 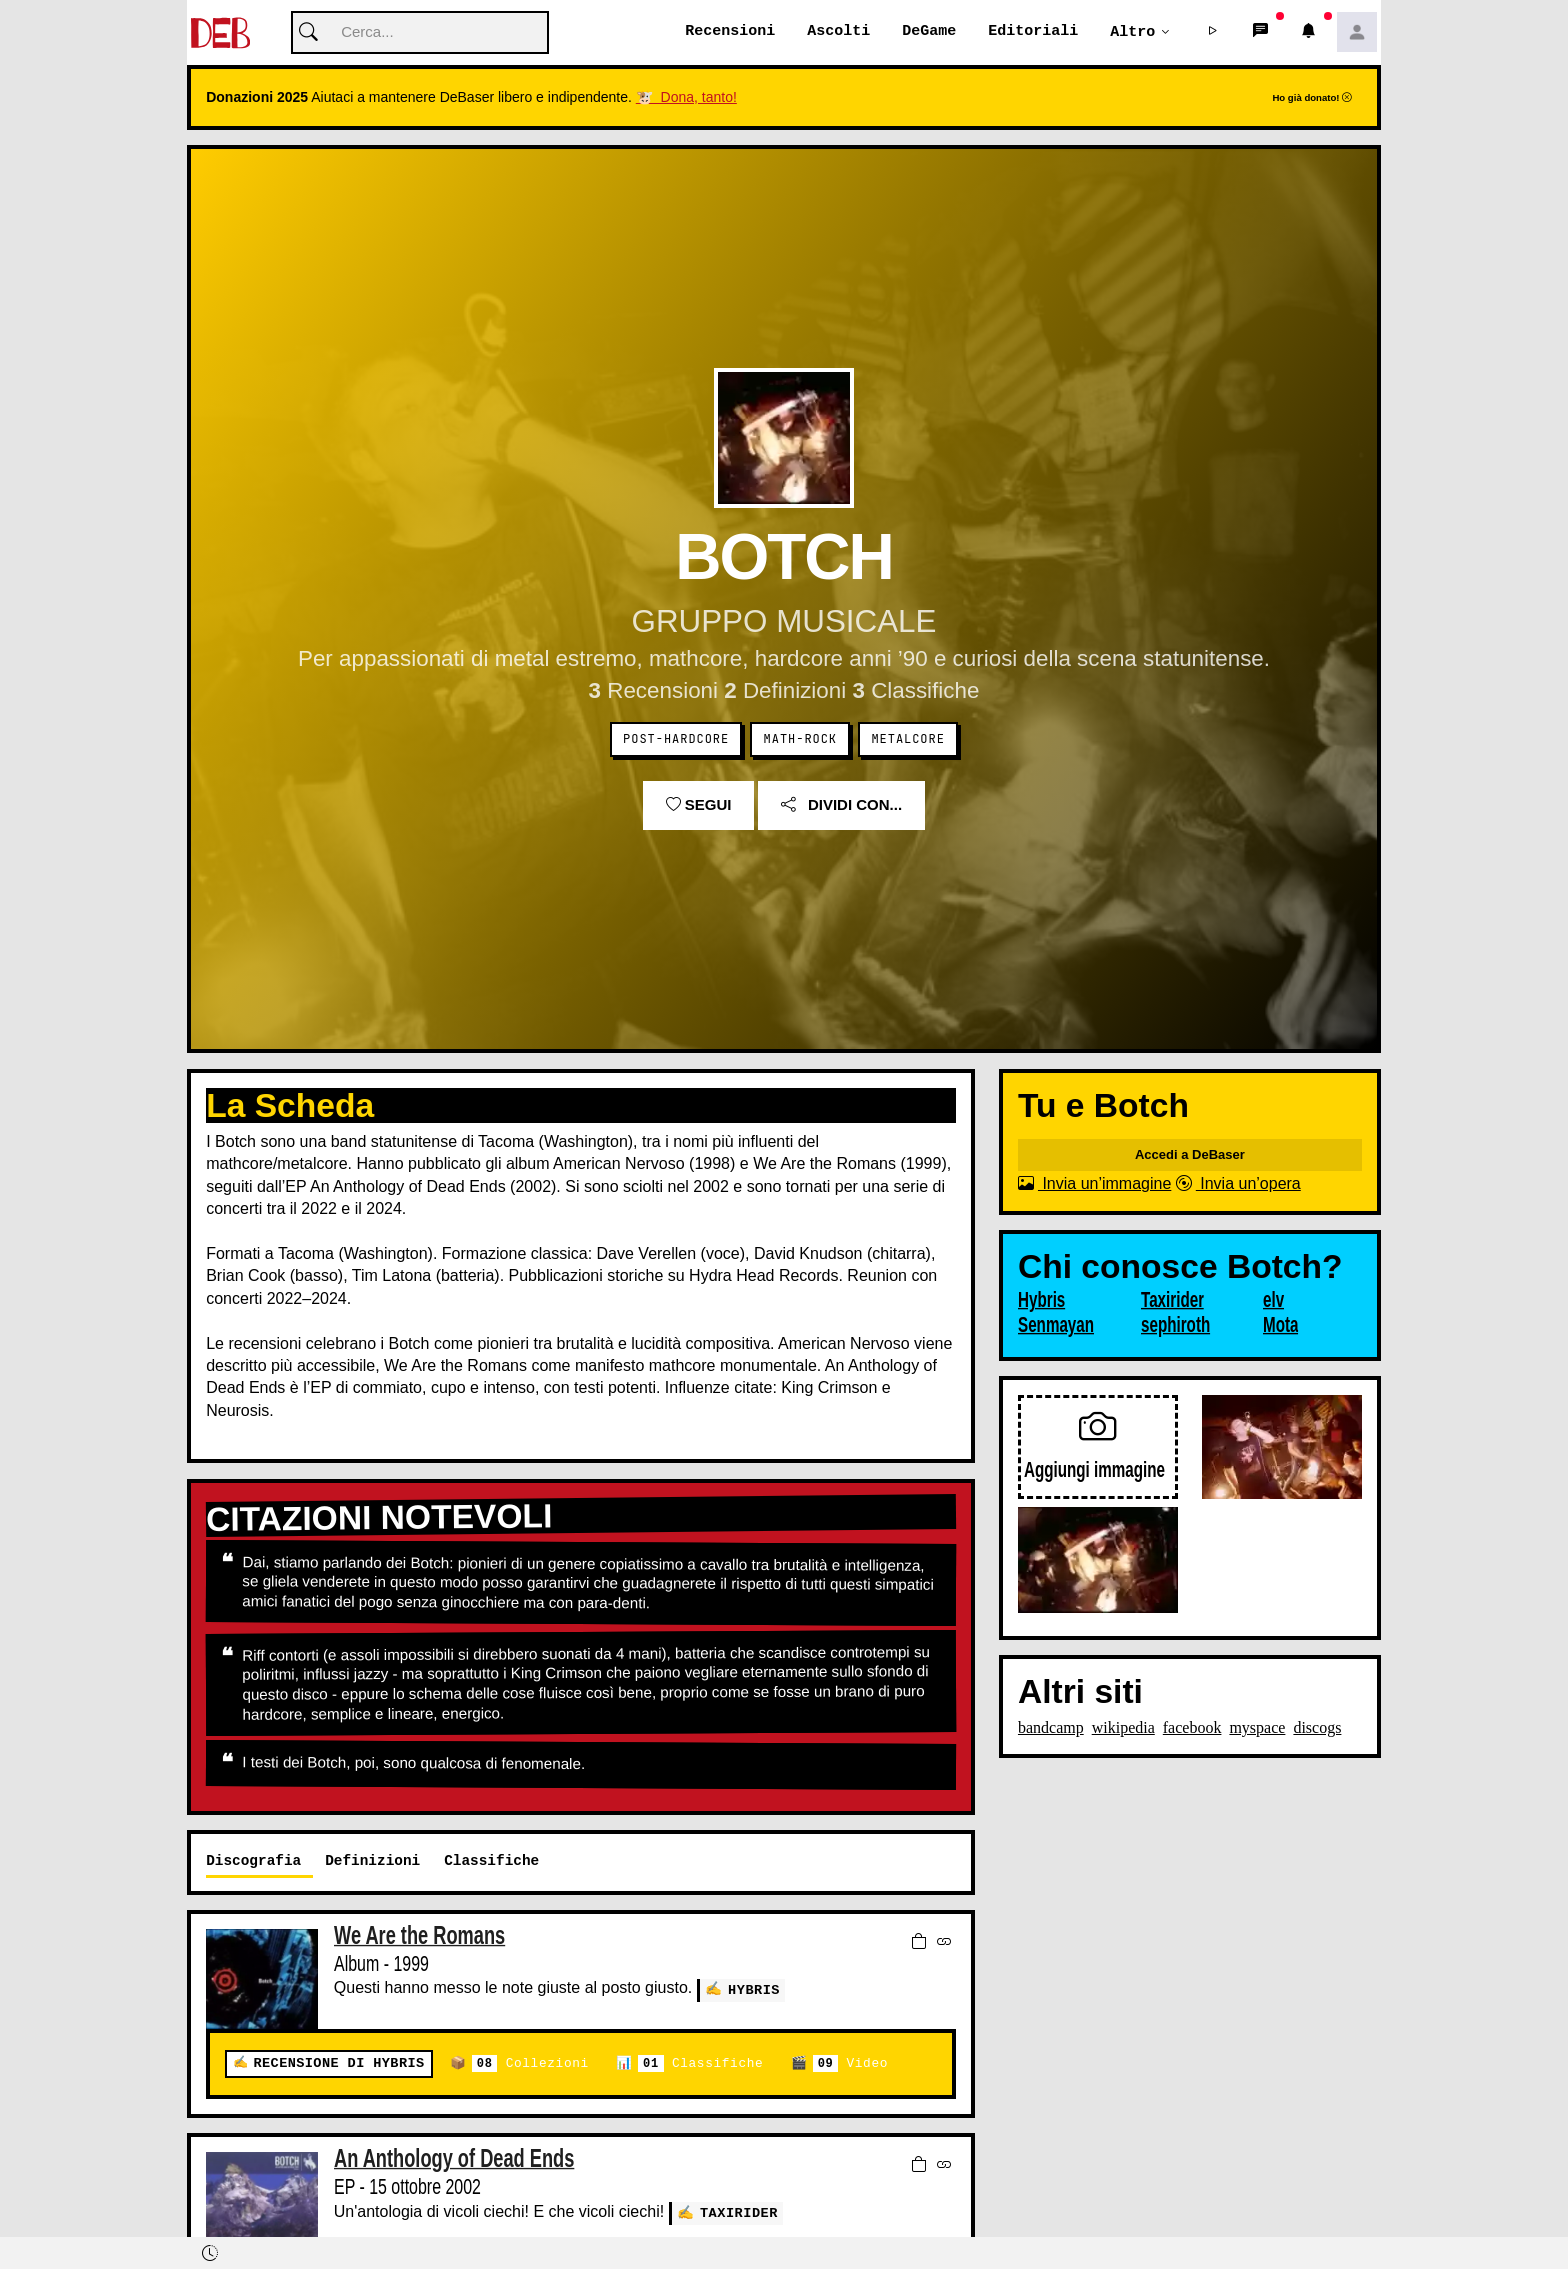 What do you see at coordinates (850, 2064) in the screenshot?
I see `Video` at bounding box center [850, 2064].